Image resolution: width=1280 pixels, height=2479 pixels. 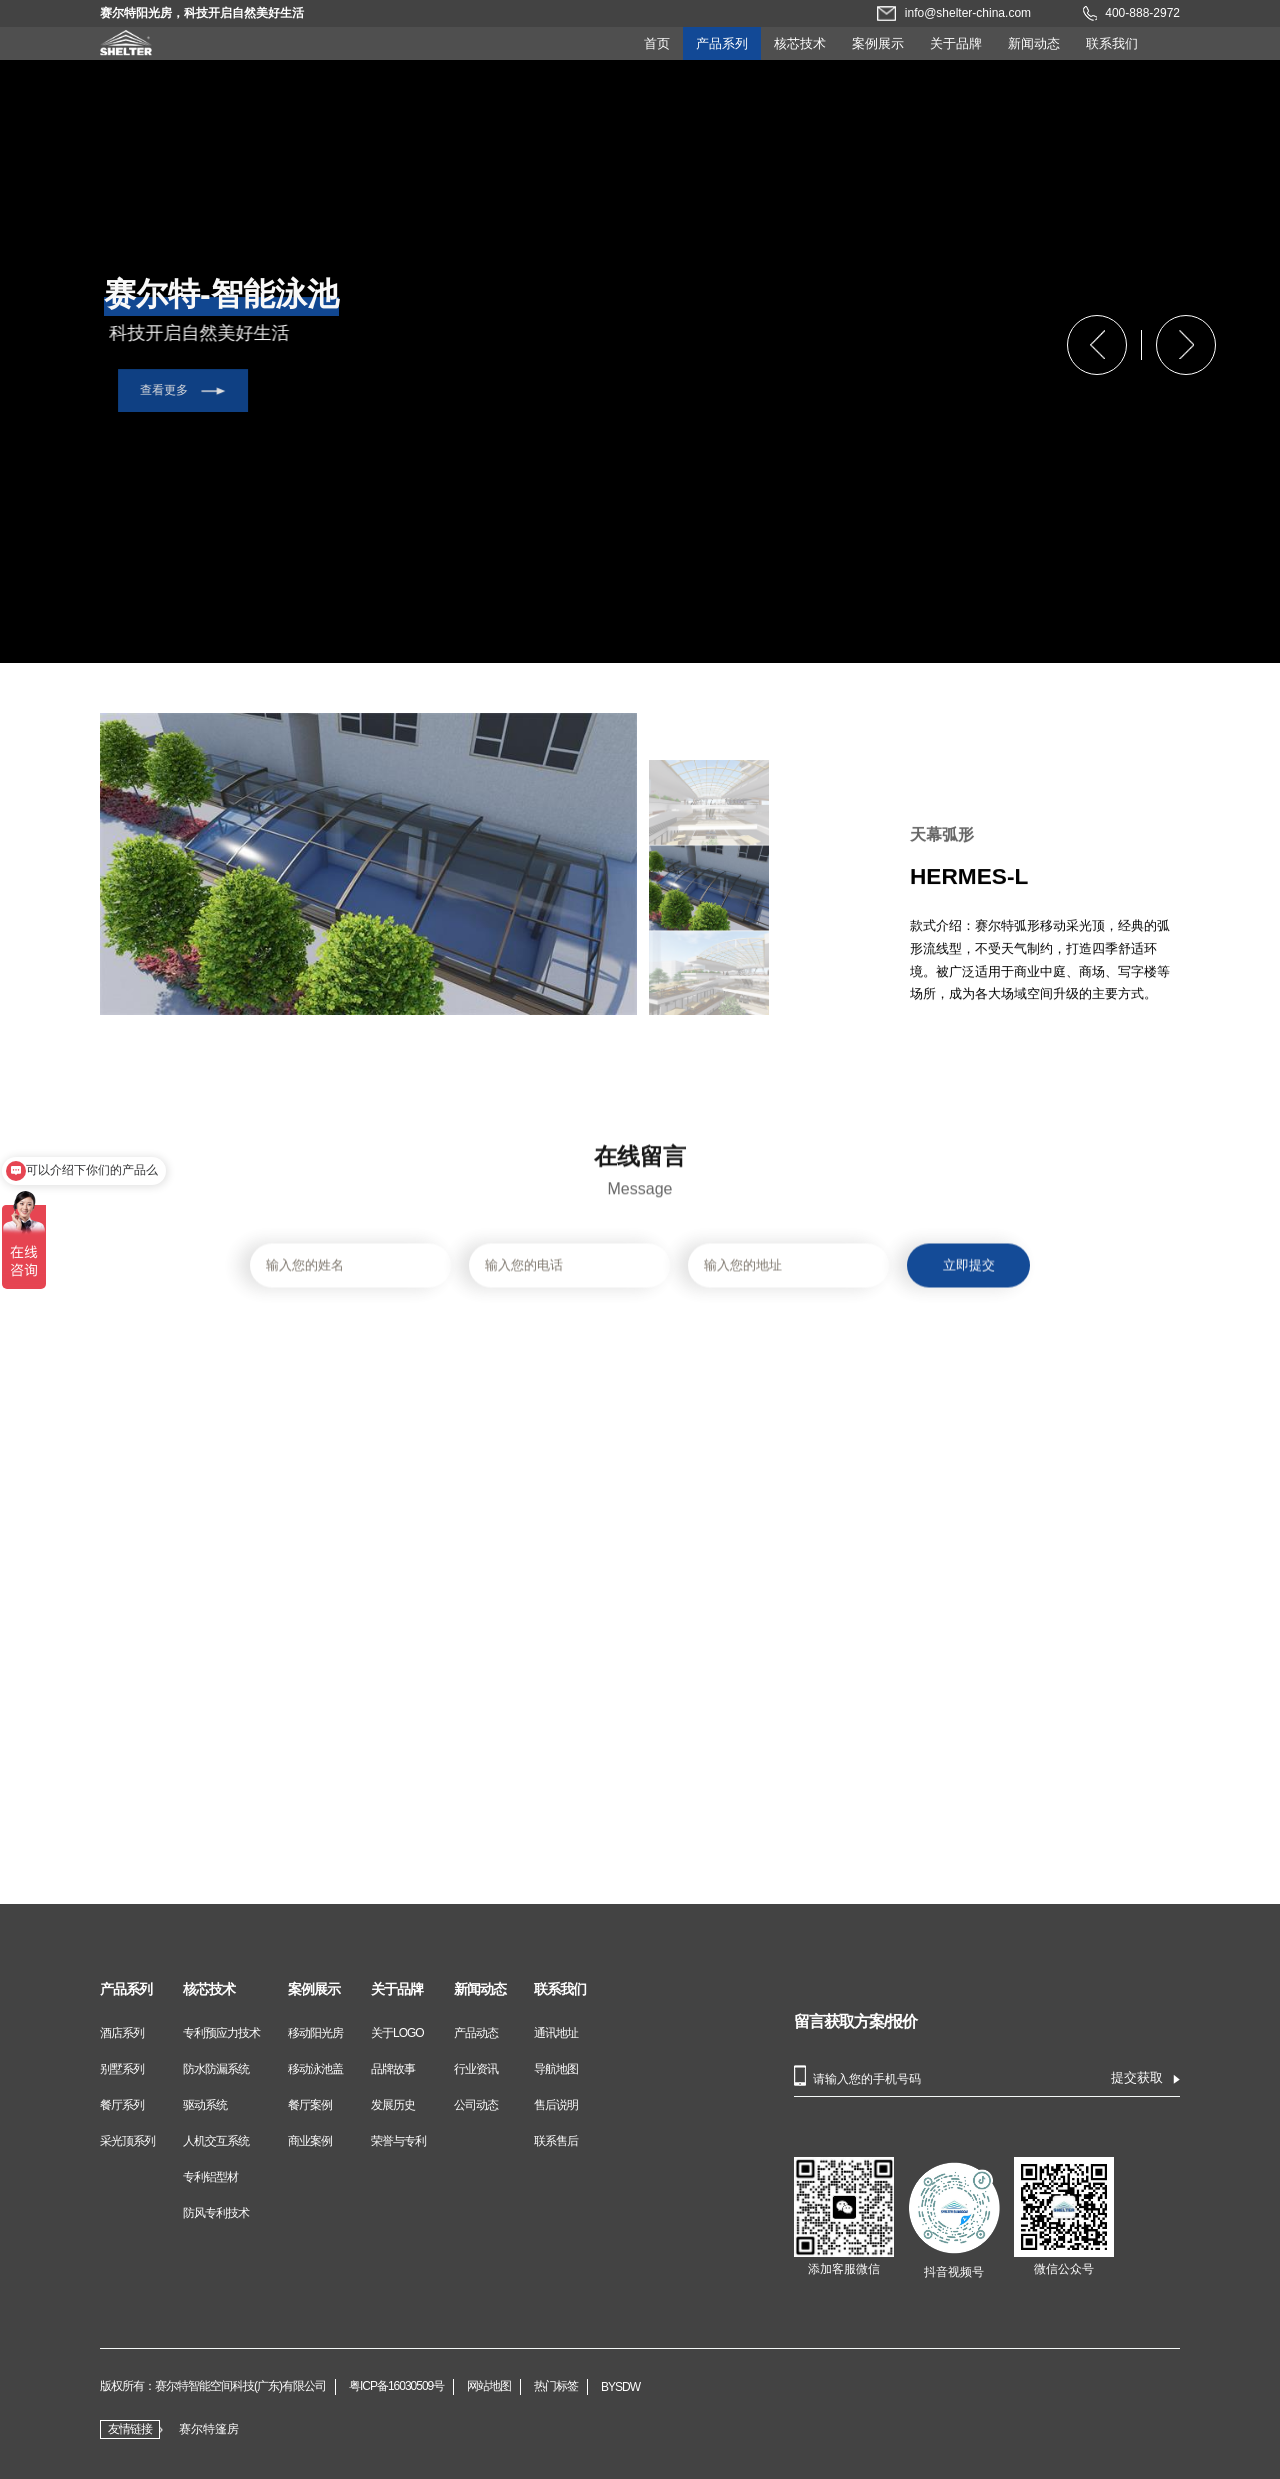 What do you see at coordinates (122, 2033) in the screenshot?
I see `酒店系列` at bounding box center [122, 2033].